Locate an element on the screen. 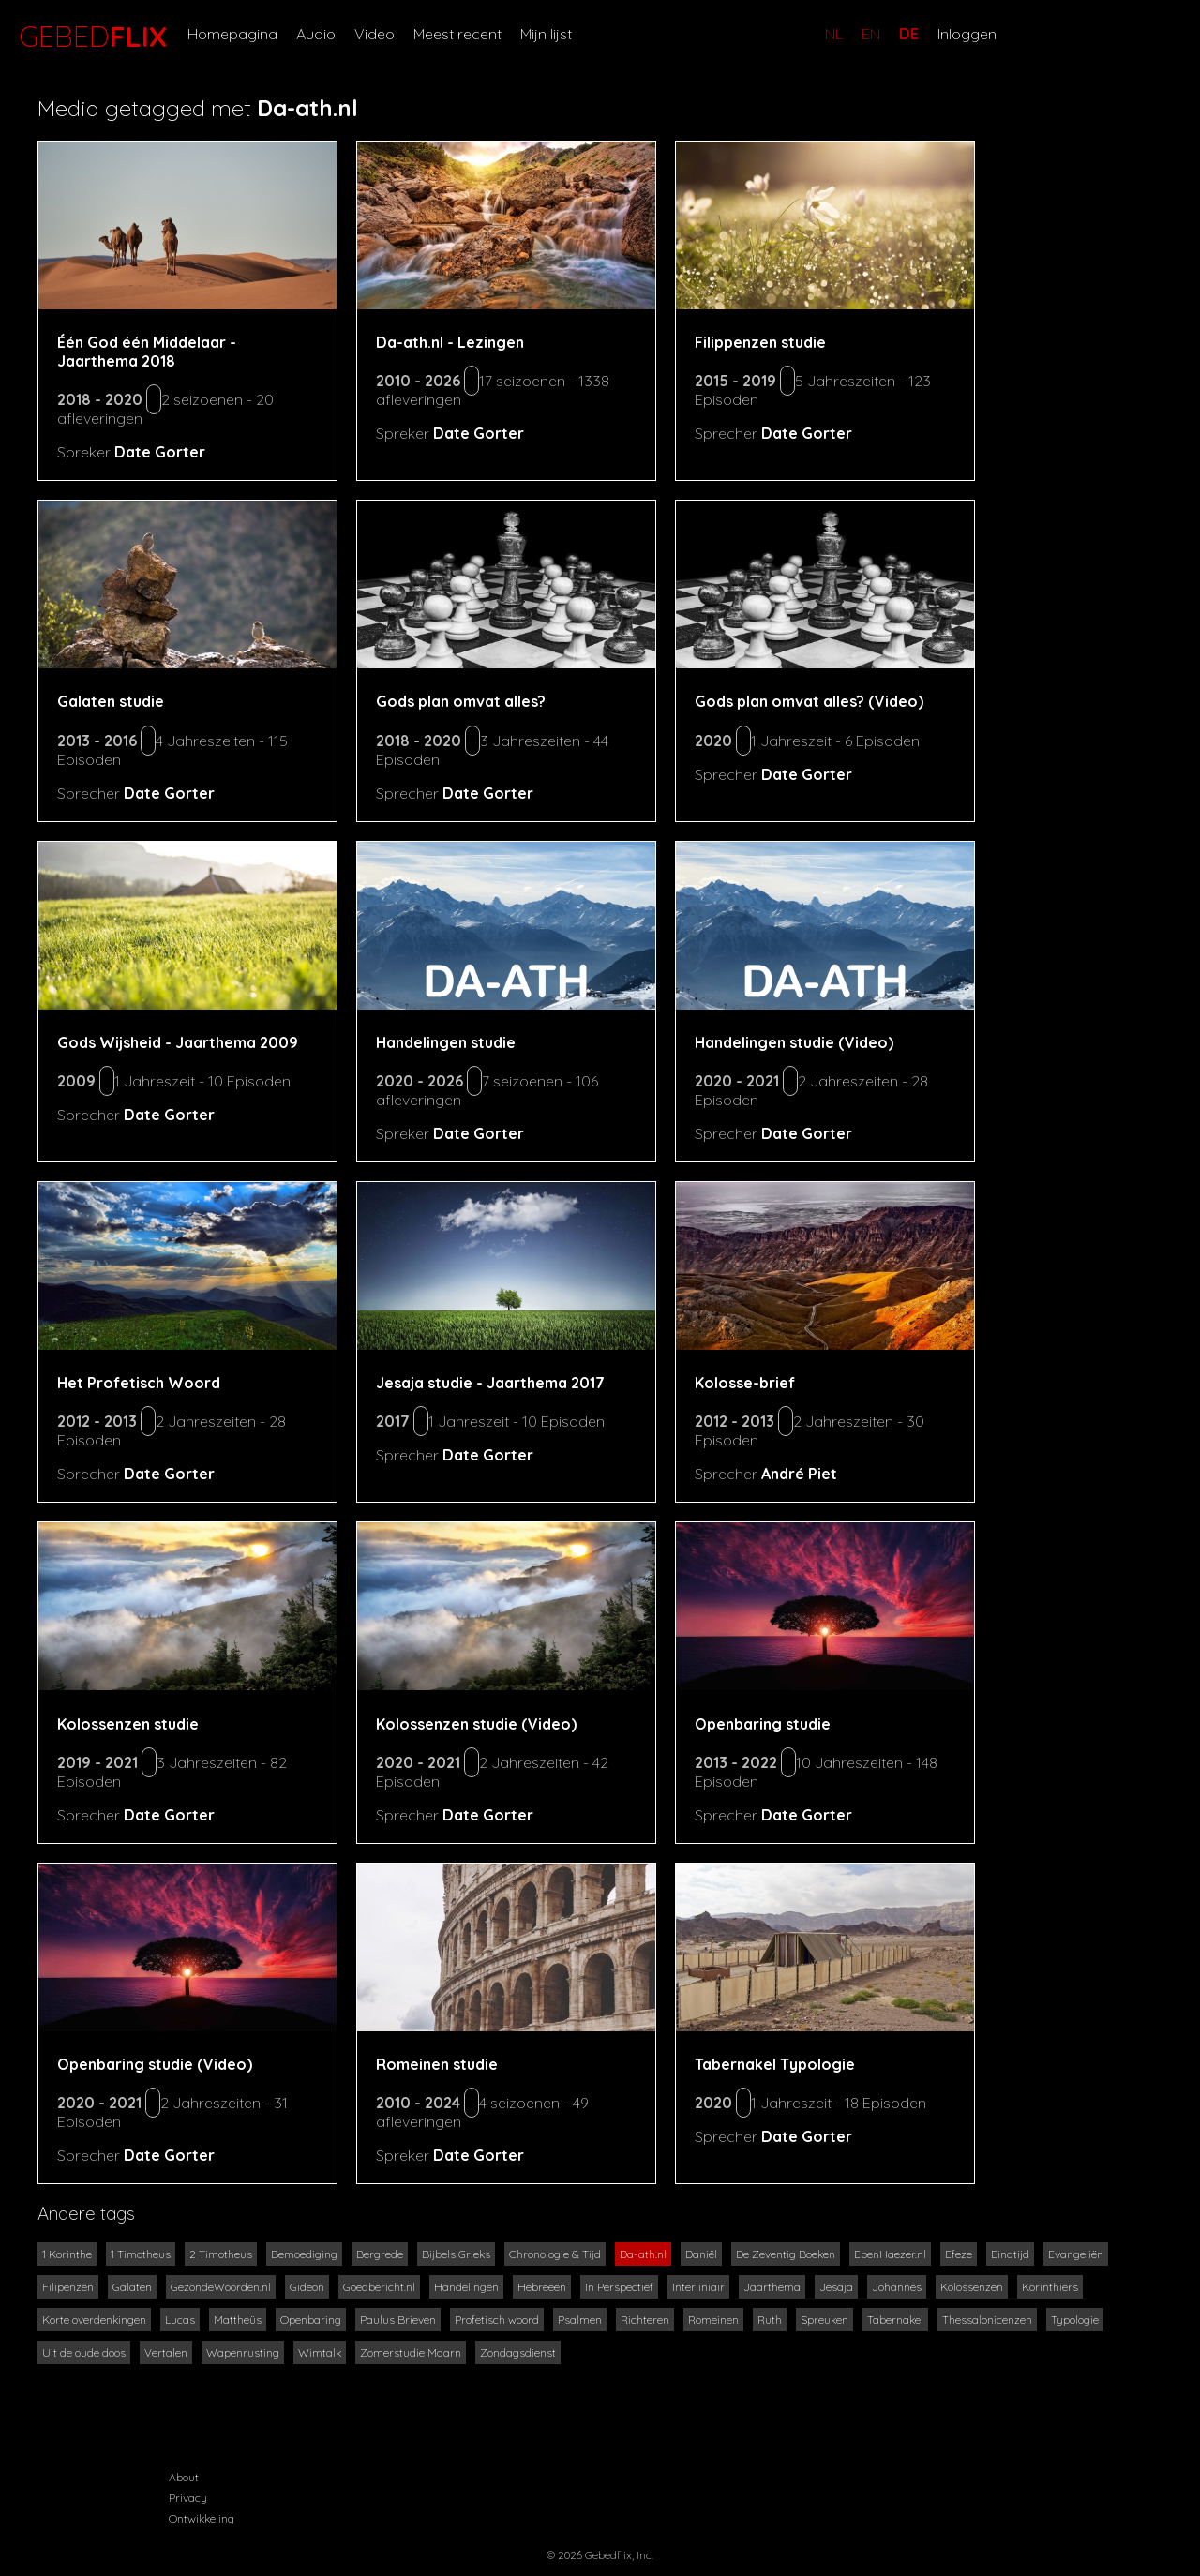  Gods plan omvat alles? is located at coordinates (461, 701).